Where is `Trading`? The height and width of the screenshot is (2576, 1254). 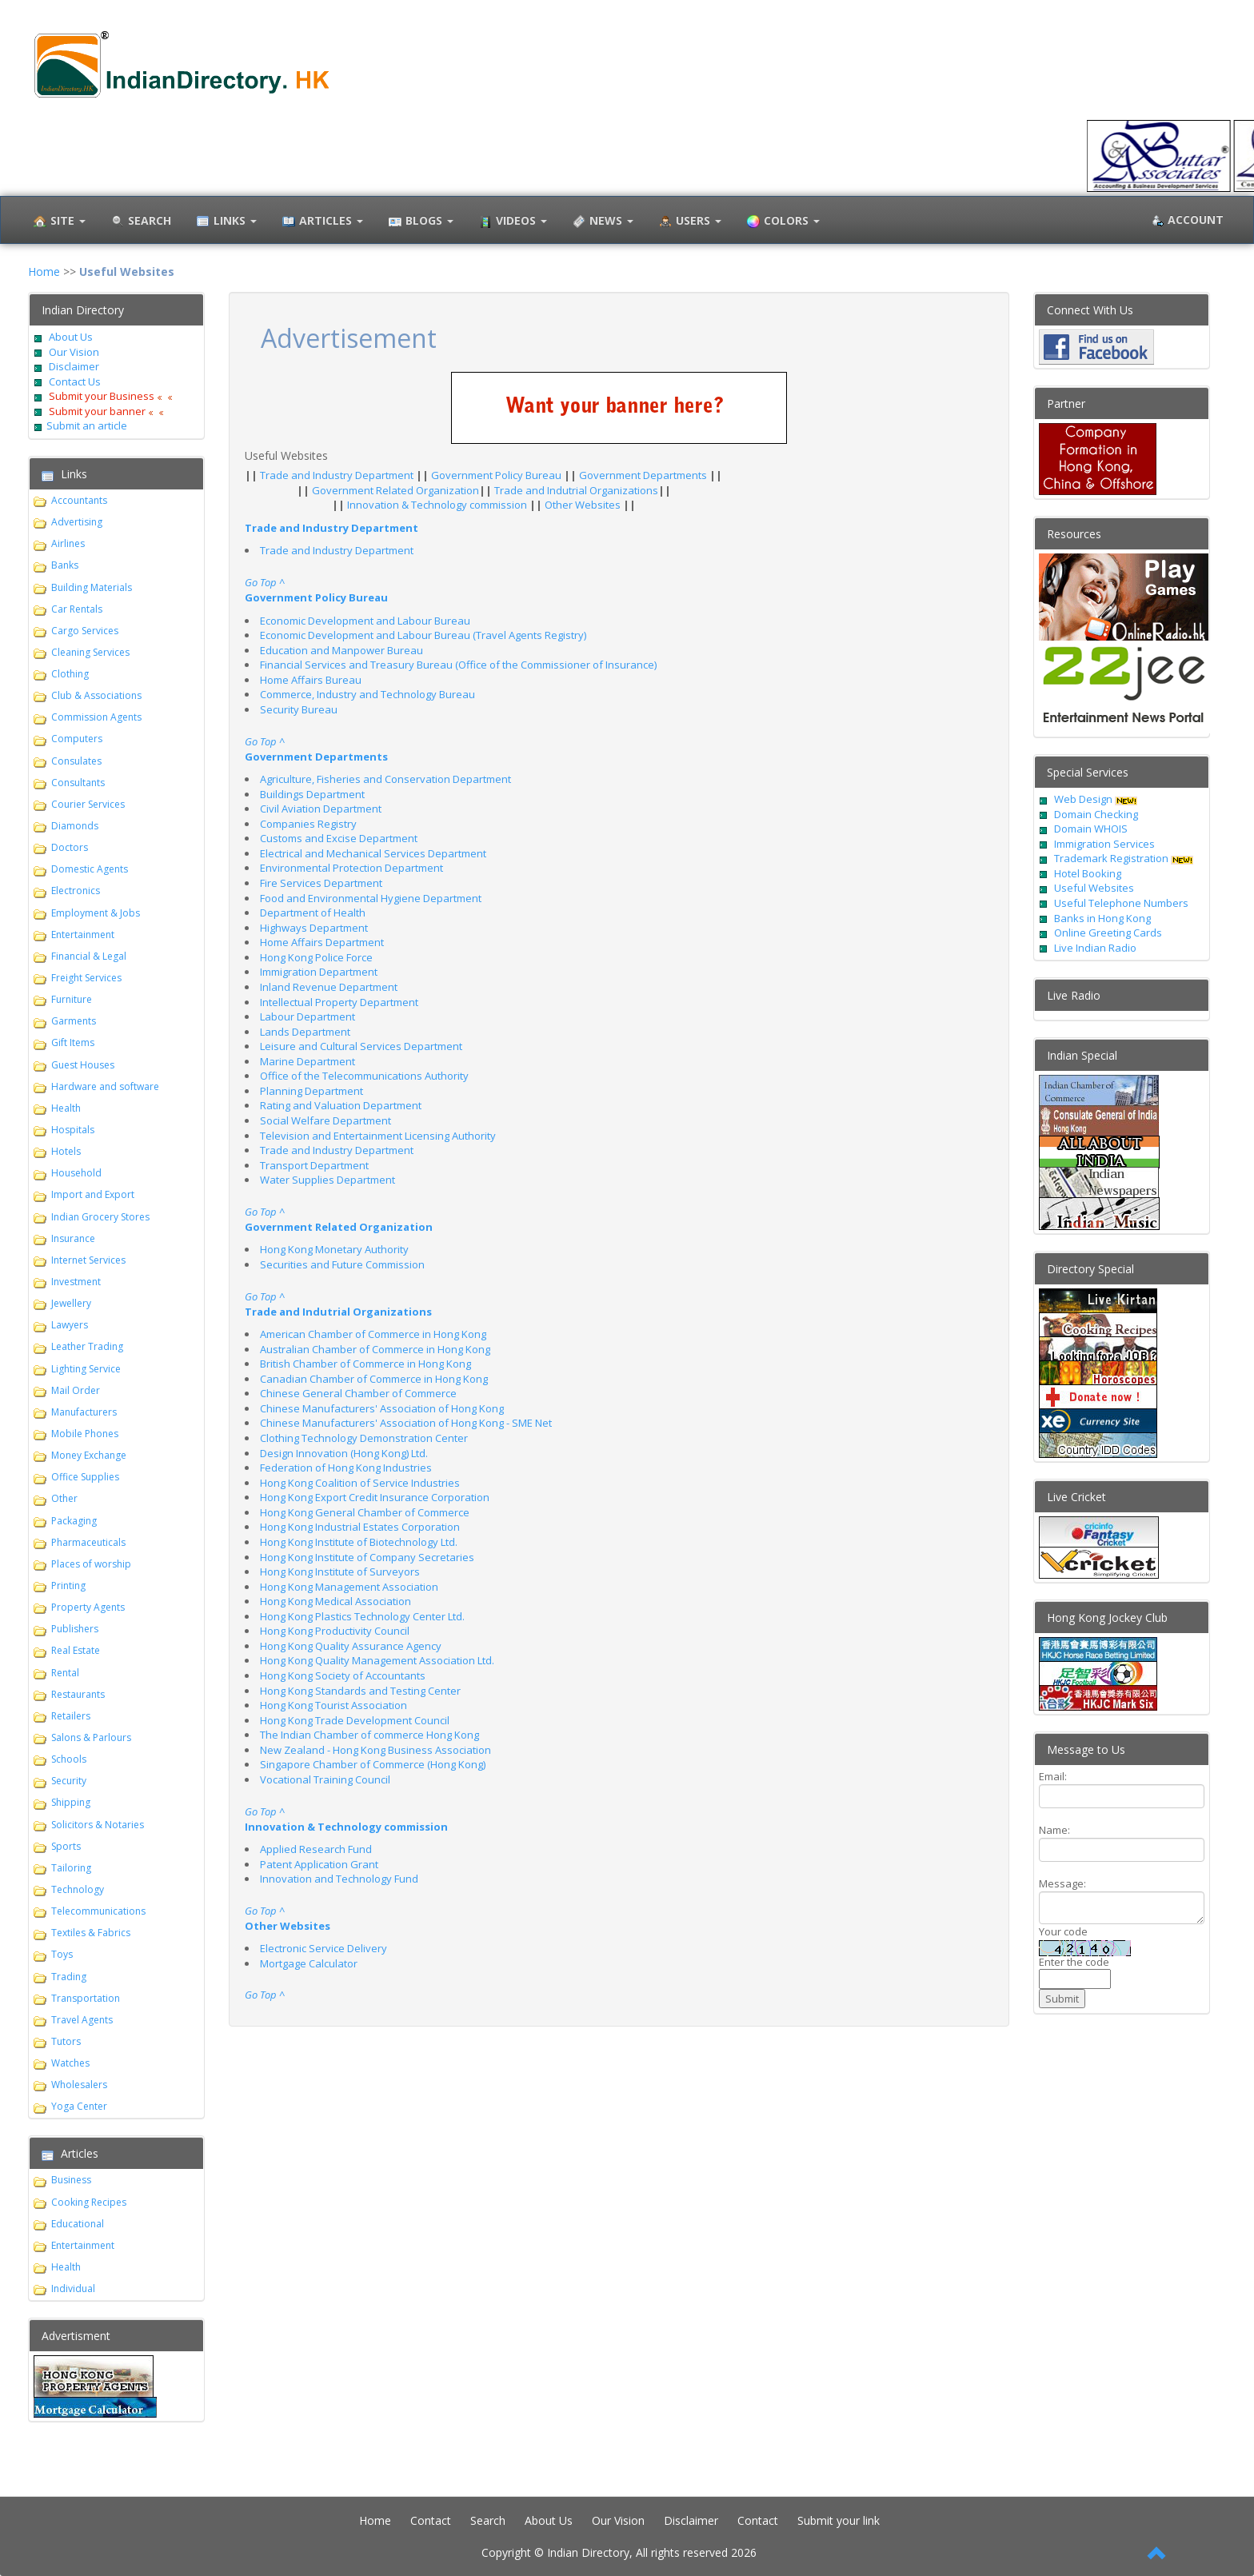
Trading is located at coordinates (68, 1976).